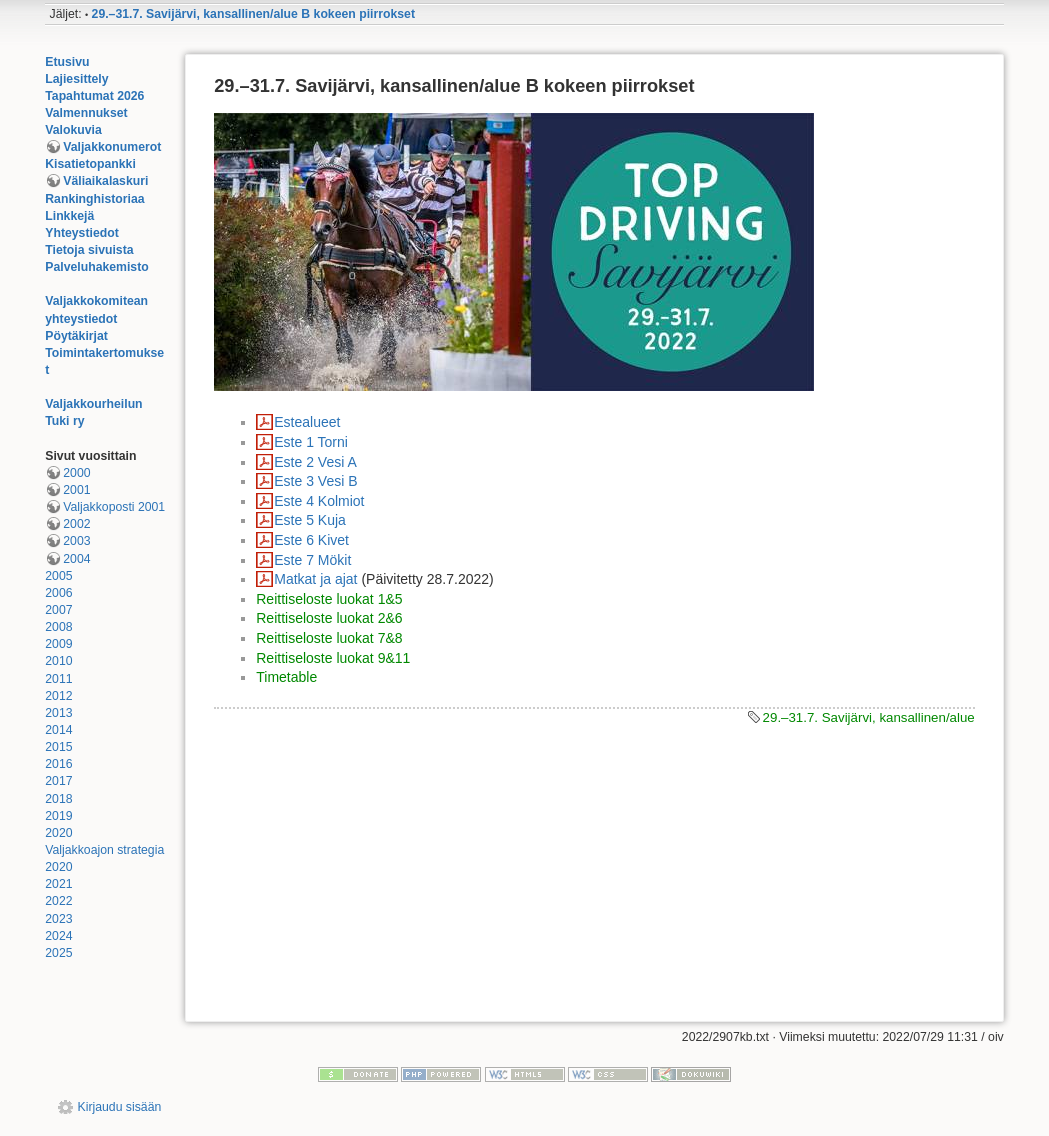 The image size is (1049, 1136). I want to click on Este 1 Torni, so click(311, 442).